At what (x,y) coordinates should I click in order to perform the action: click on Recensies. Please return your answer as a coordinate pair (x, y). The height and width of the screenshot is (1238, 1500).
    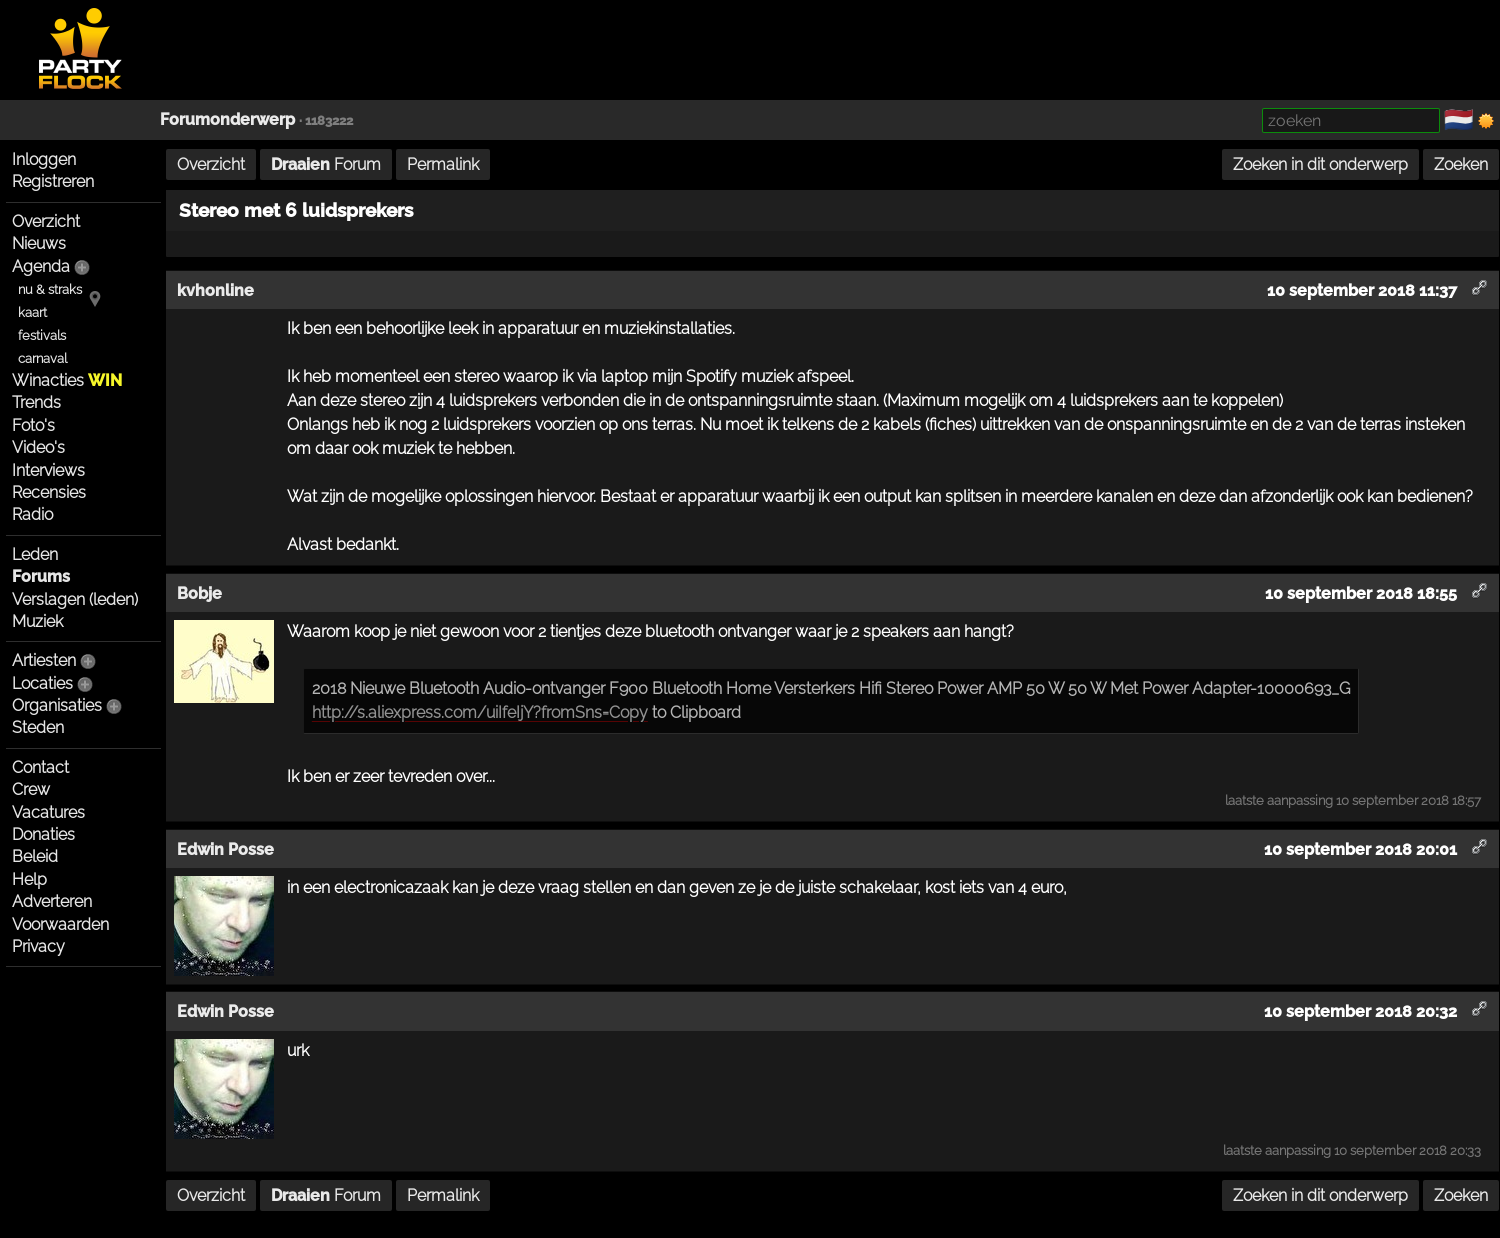
    Looking at the image, I should click on (49, 492).